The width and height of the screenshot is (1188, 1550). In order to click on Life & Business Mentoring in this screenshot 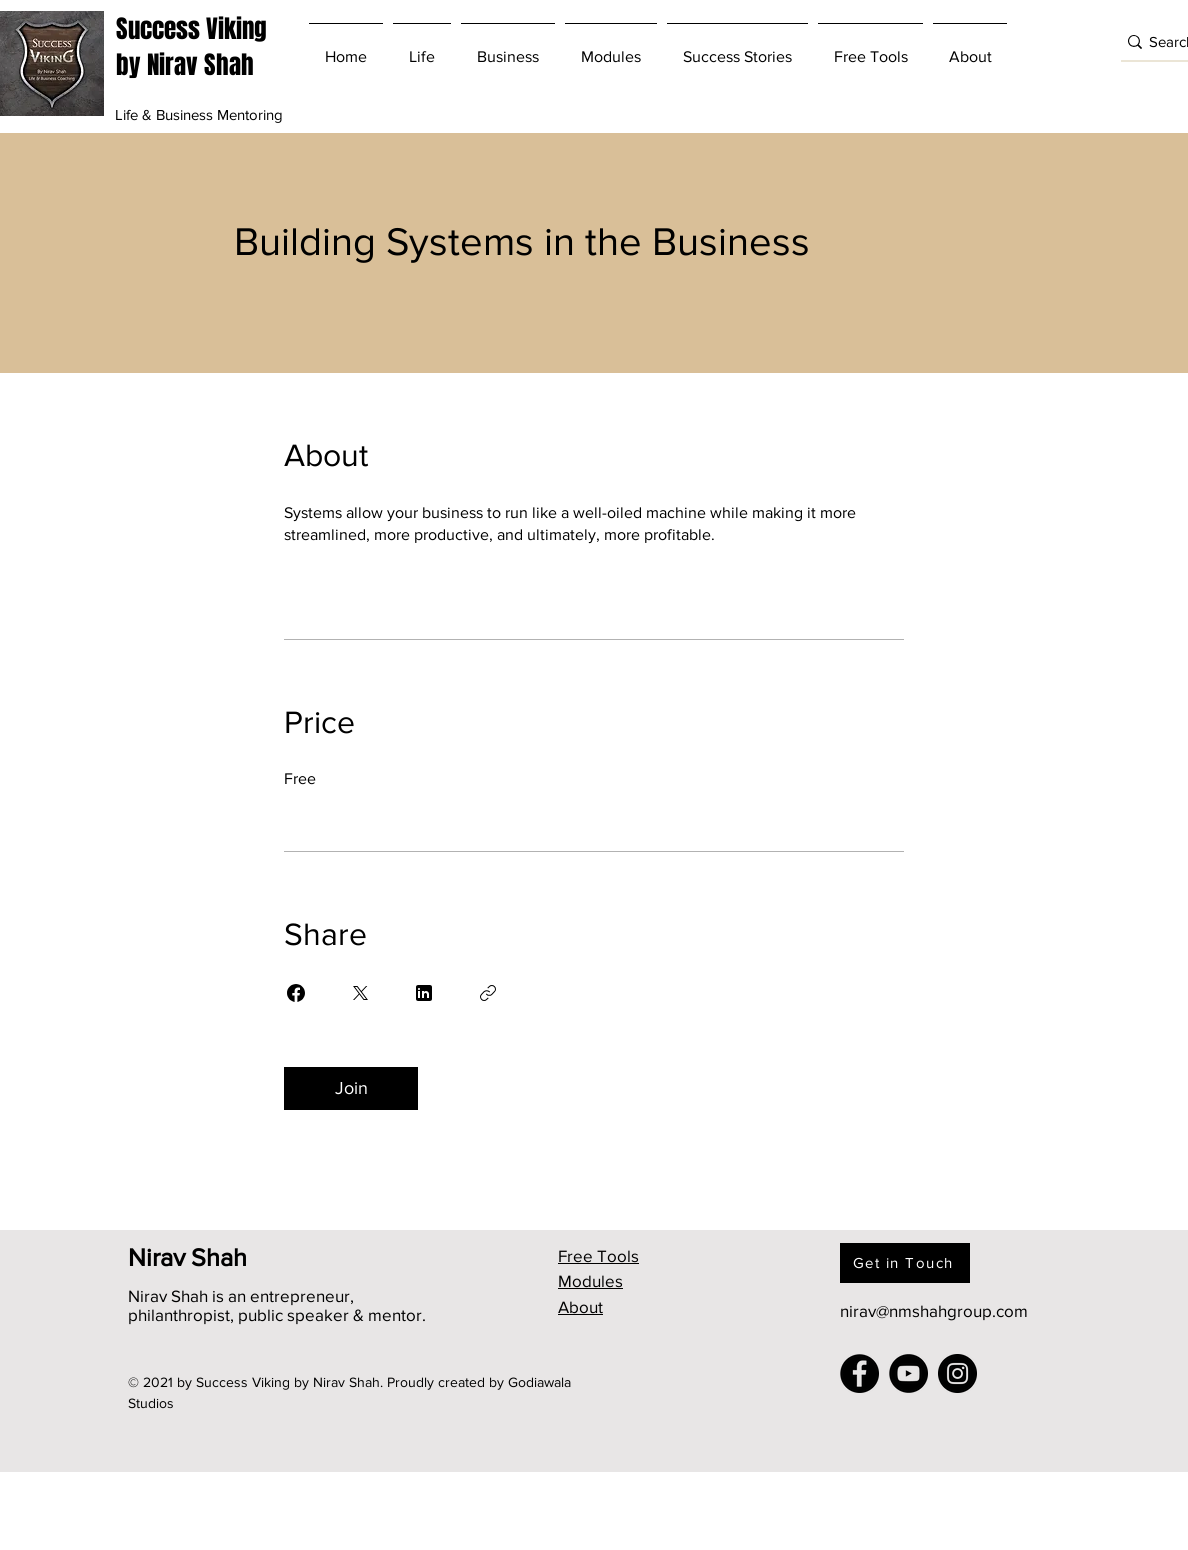, I will do `click(199, 114)`.